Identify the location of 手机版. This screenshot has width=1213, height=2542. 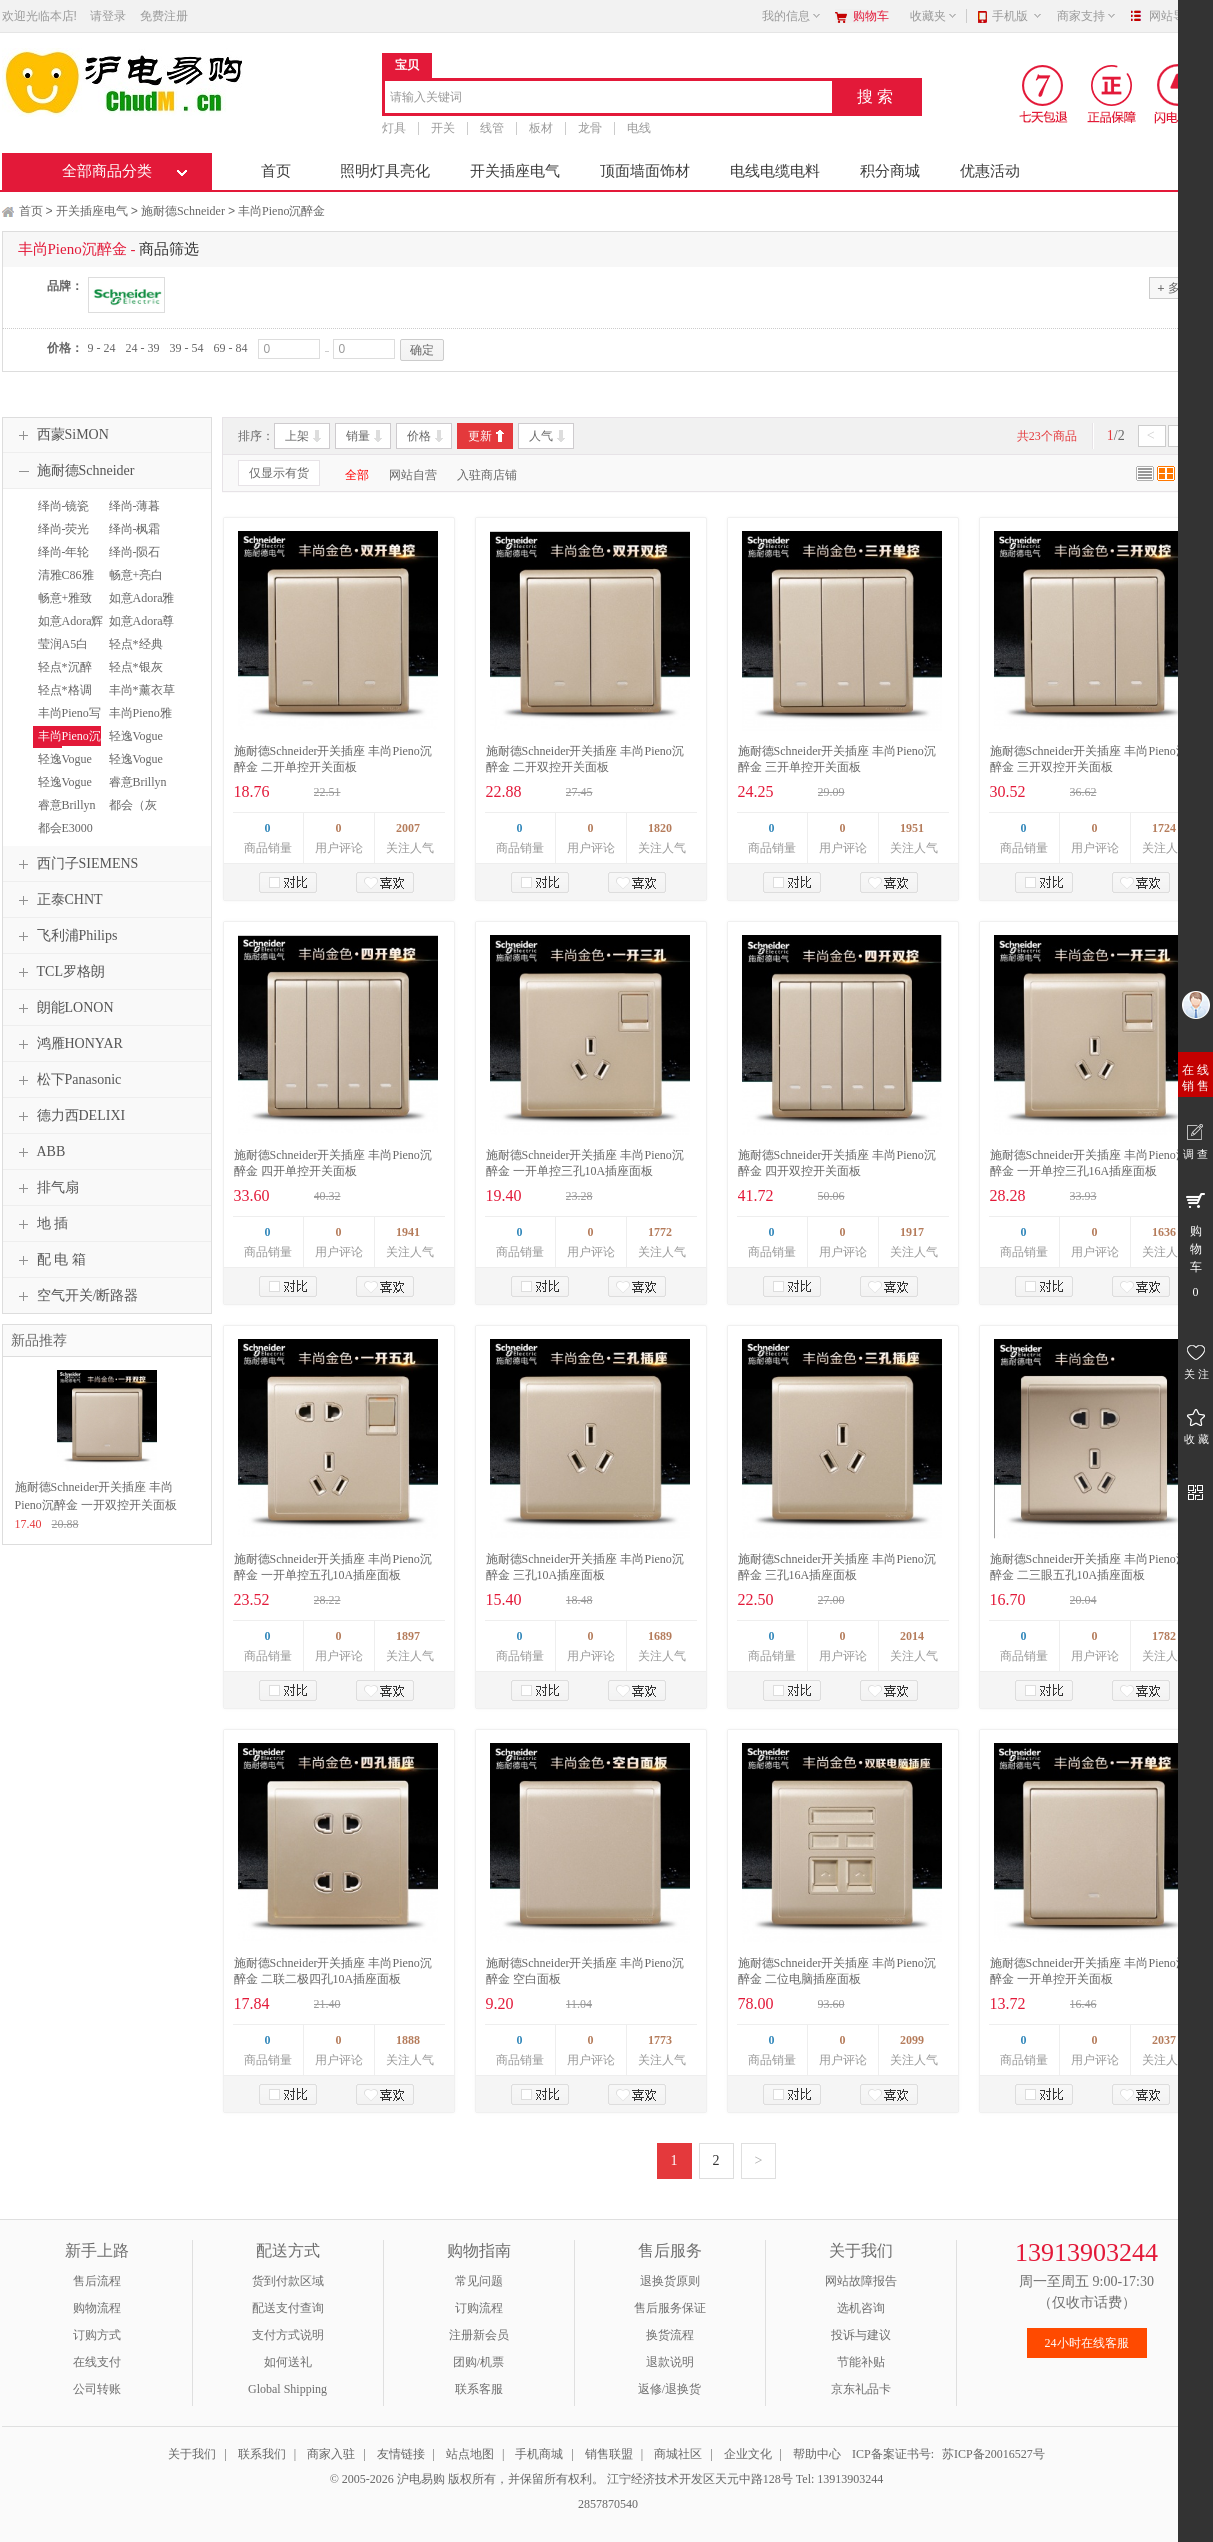
(1017, 16).